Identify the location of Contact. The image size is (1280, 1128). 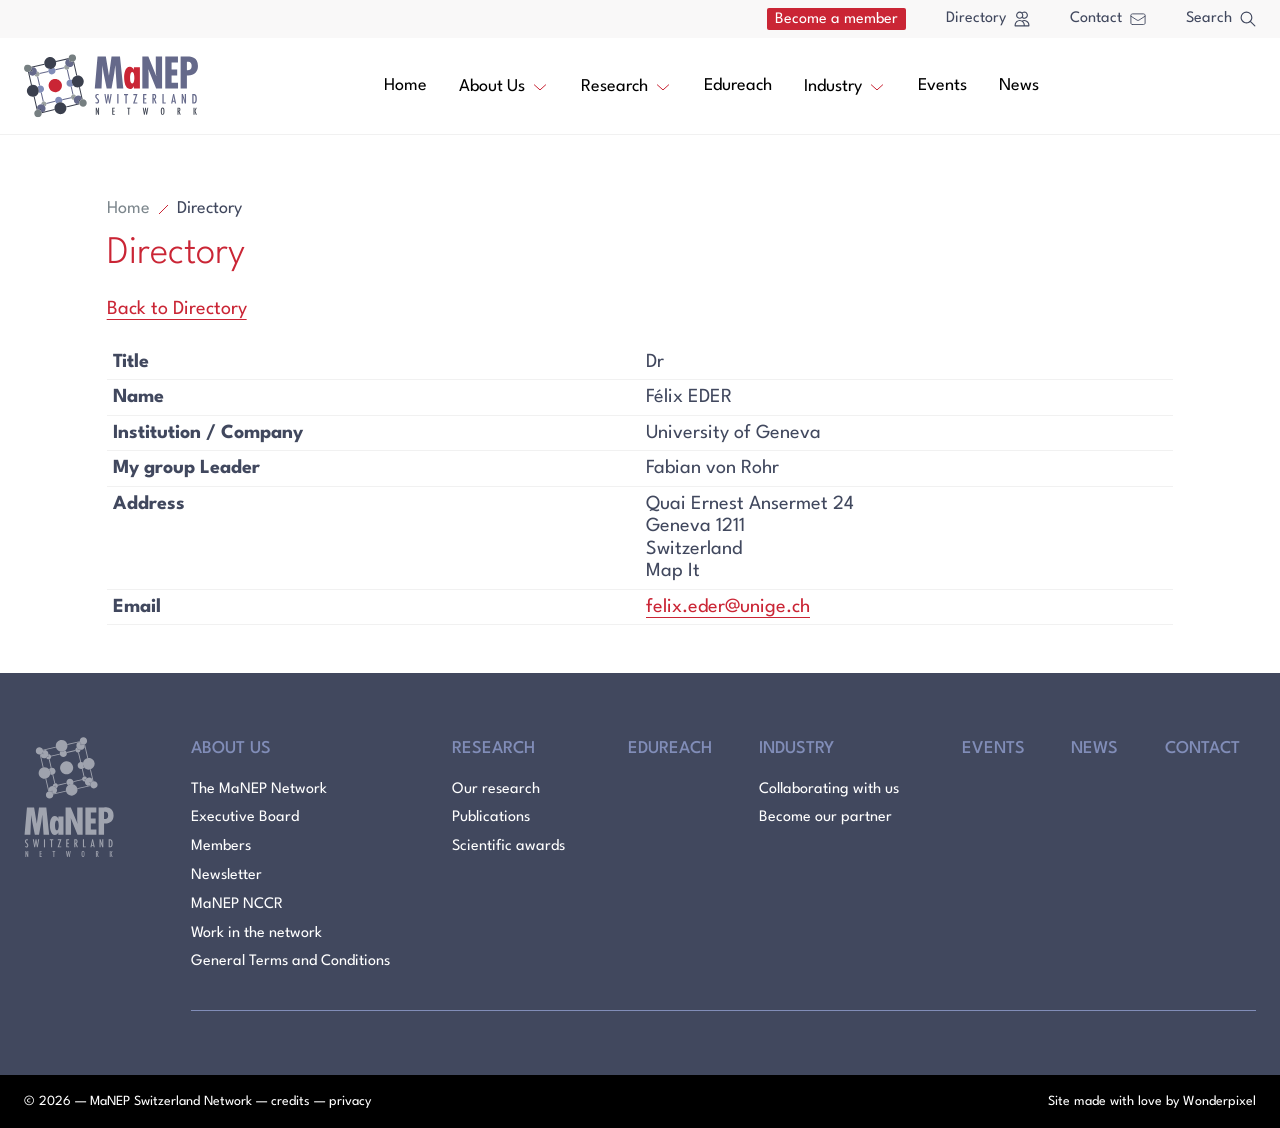
(1108, 18).